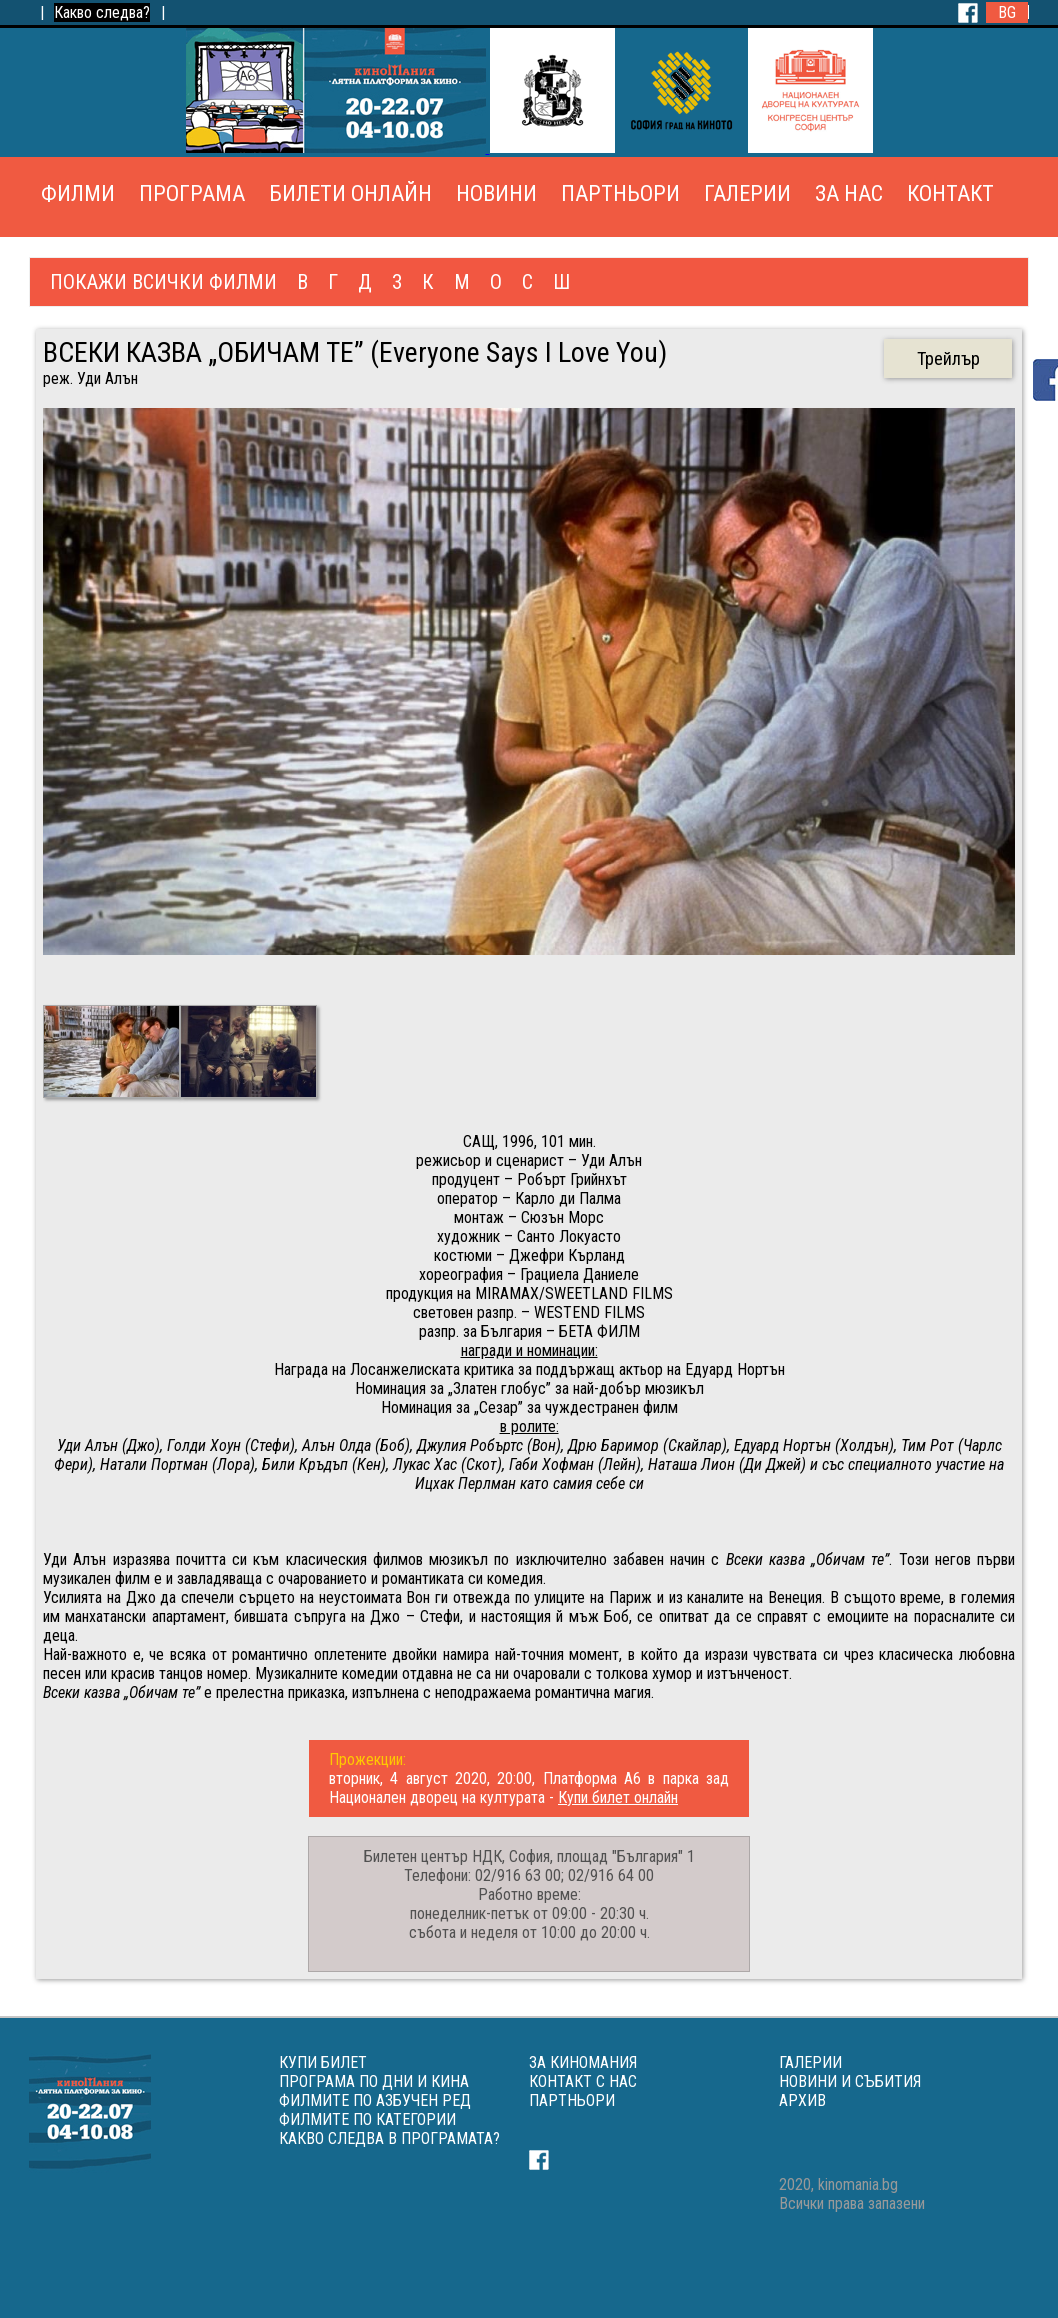 This screenshot has width=1058, height=2318. I want to click on НОВИНИ, so click(496, 193).